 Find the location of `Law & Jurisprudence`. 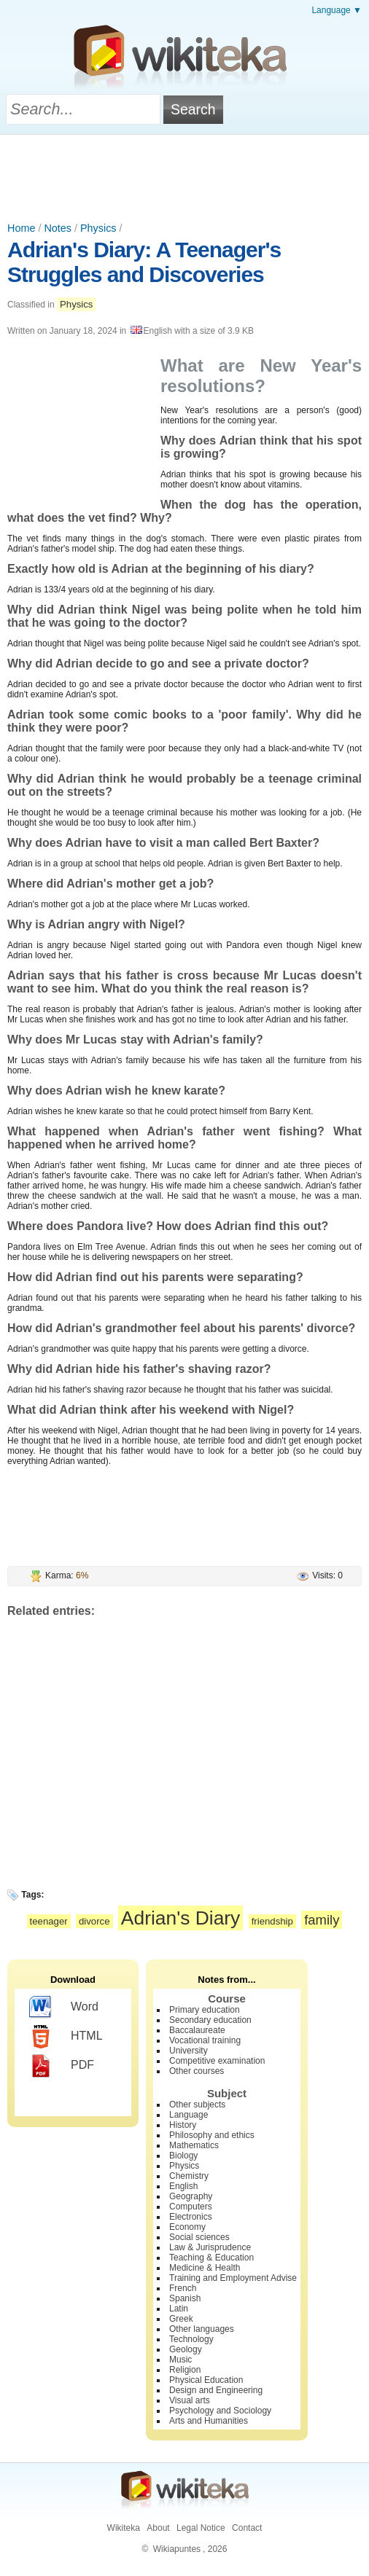

Law & Jurisprudence is located at coordinates (210, 2247).